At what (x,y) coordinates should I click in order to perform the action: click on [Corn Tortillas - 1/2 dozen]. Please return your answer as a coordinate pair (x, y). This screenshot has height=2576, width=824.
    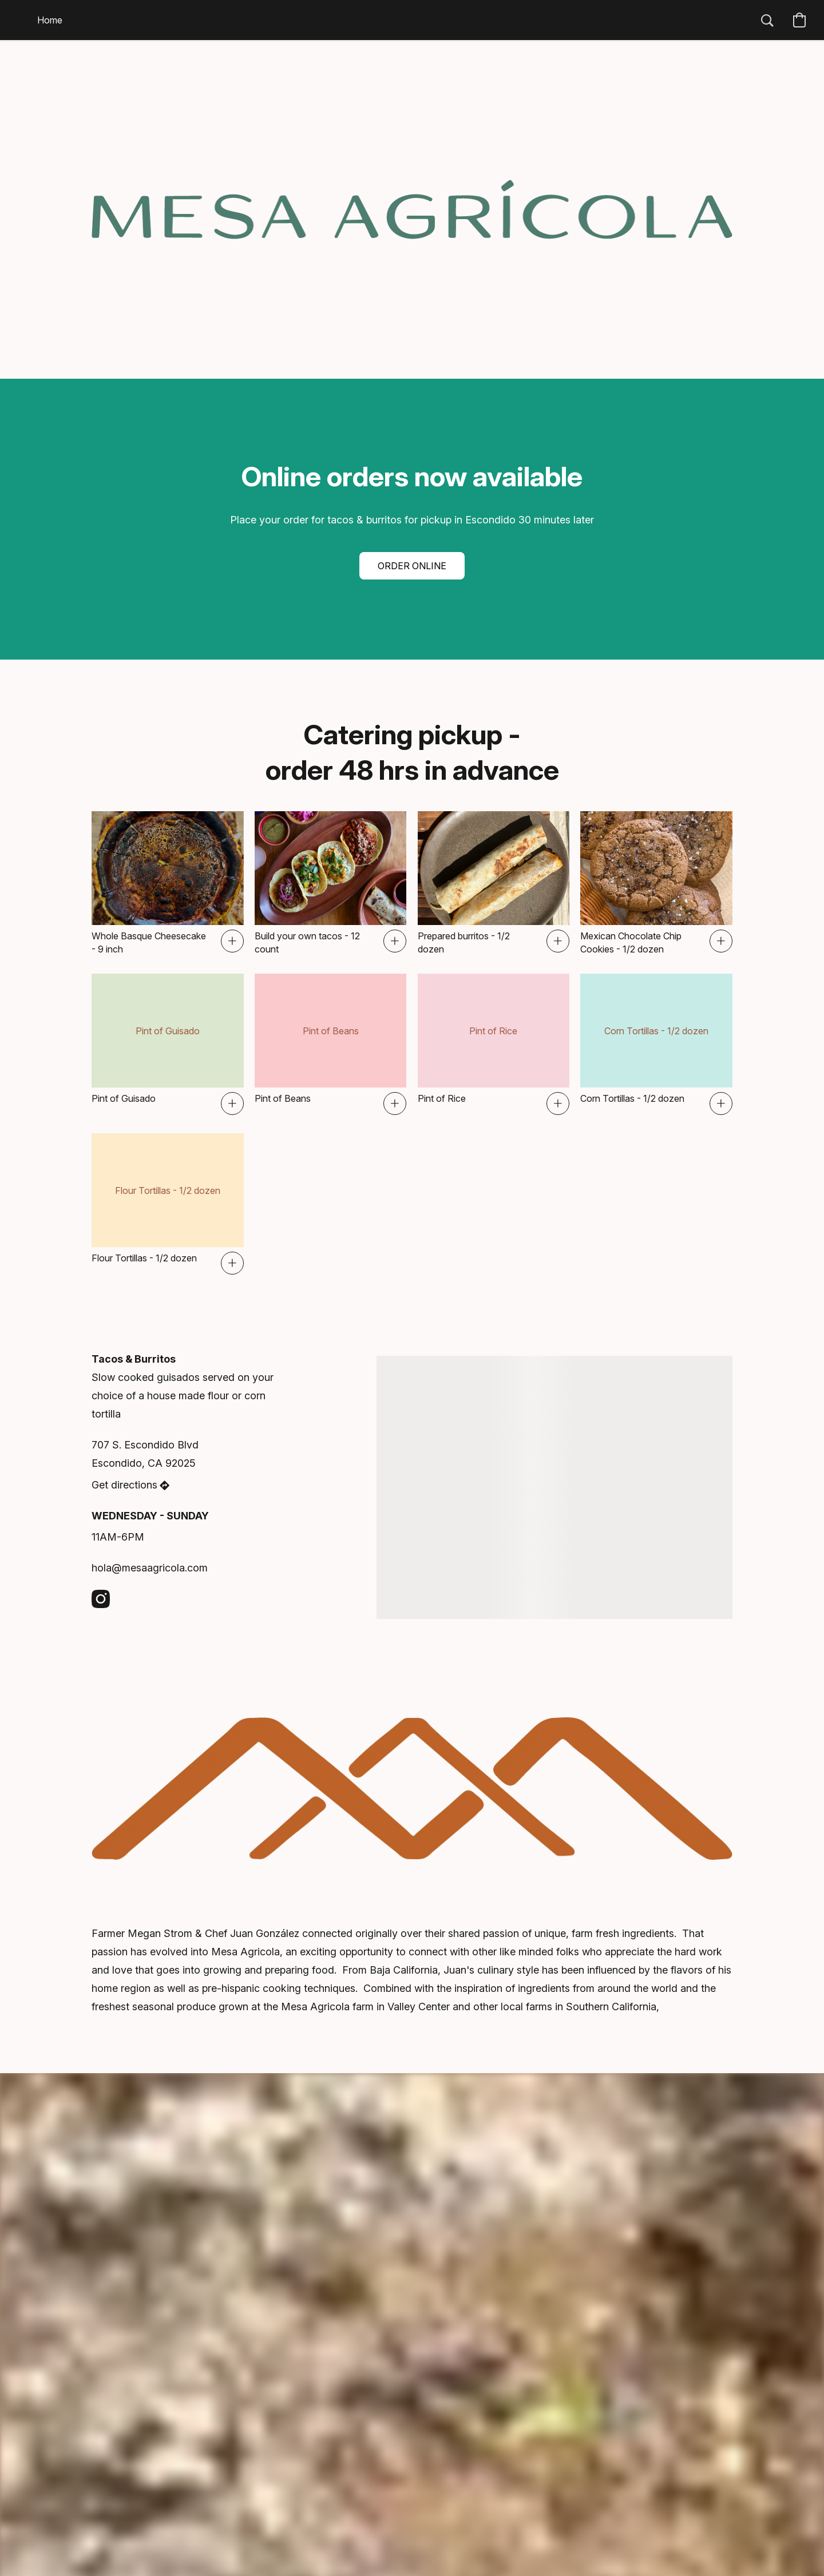
    Looking at the image, I should click on (656, 1044).